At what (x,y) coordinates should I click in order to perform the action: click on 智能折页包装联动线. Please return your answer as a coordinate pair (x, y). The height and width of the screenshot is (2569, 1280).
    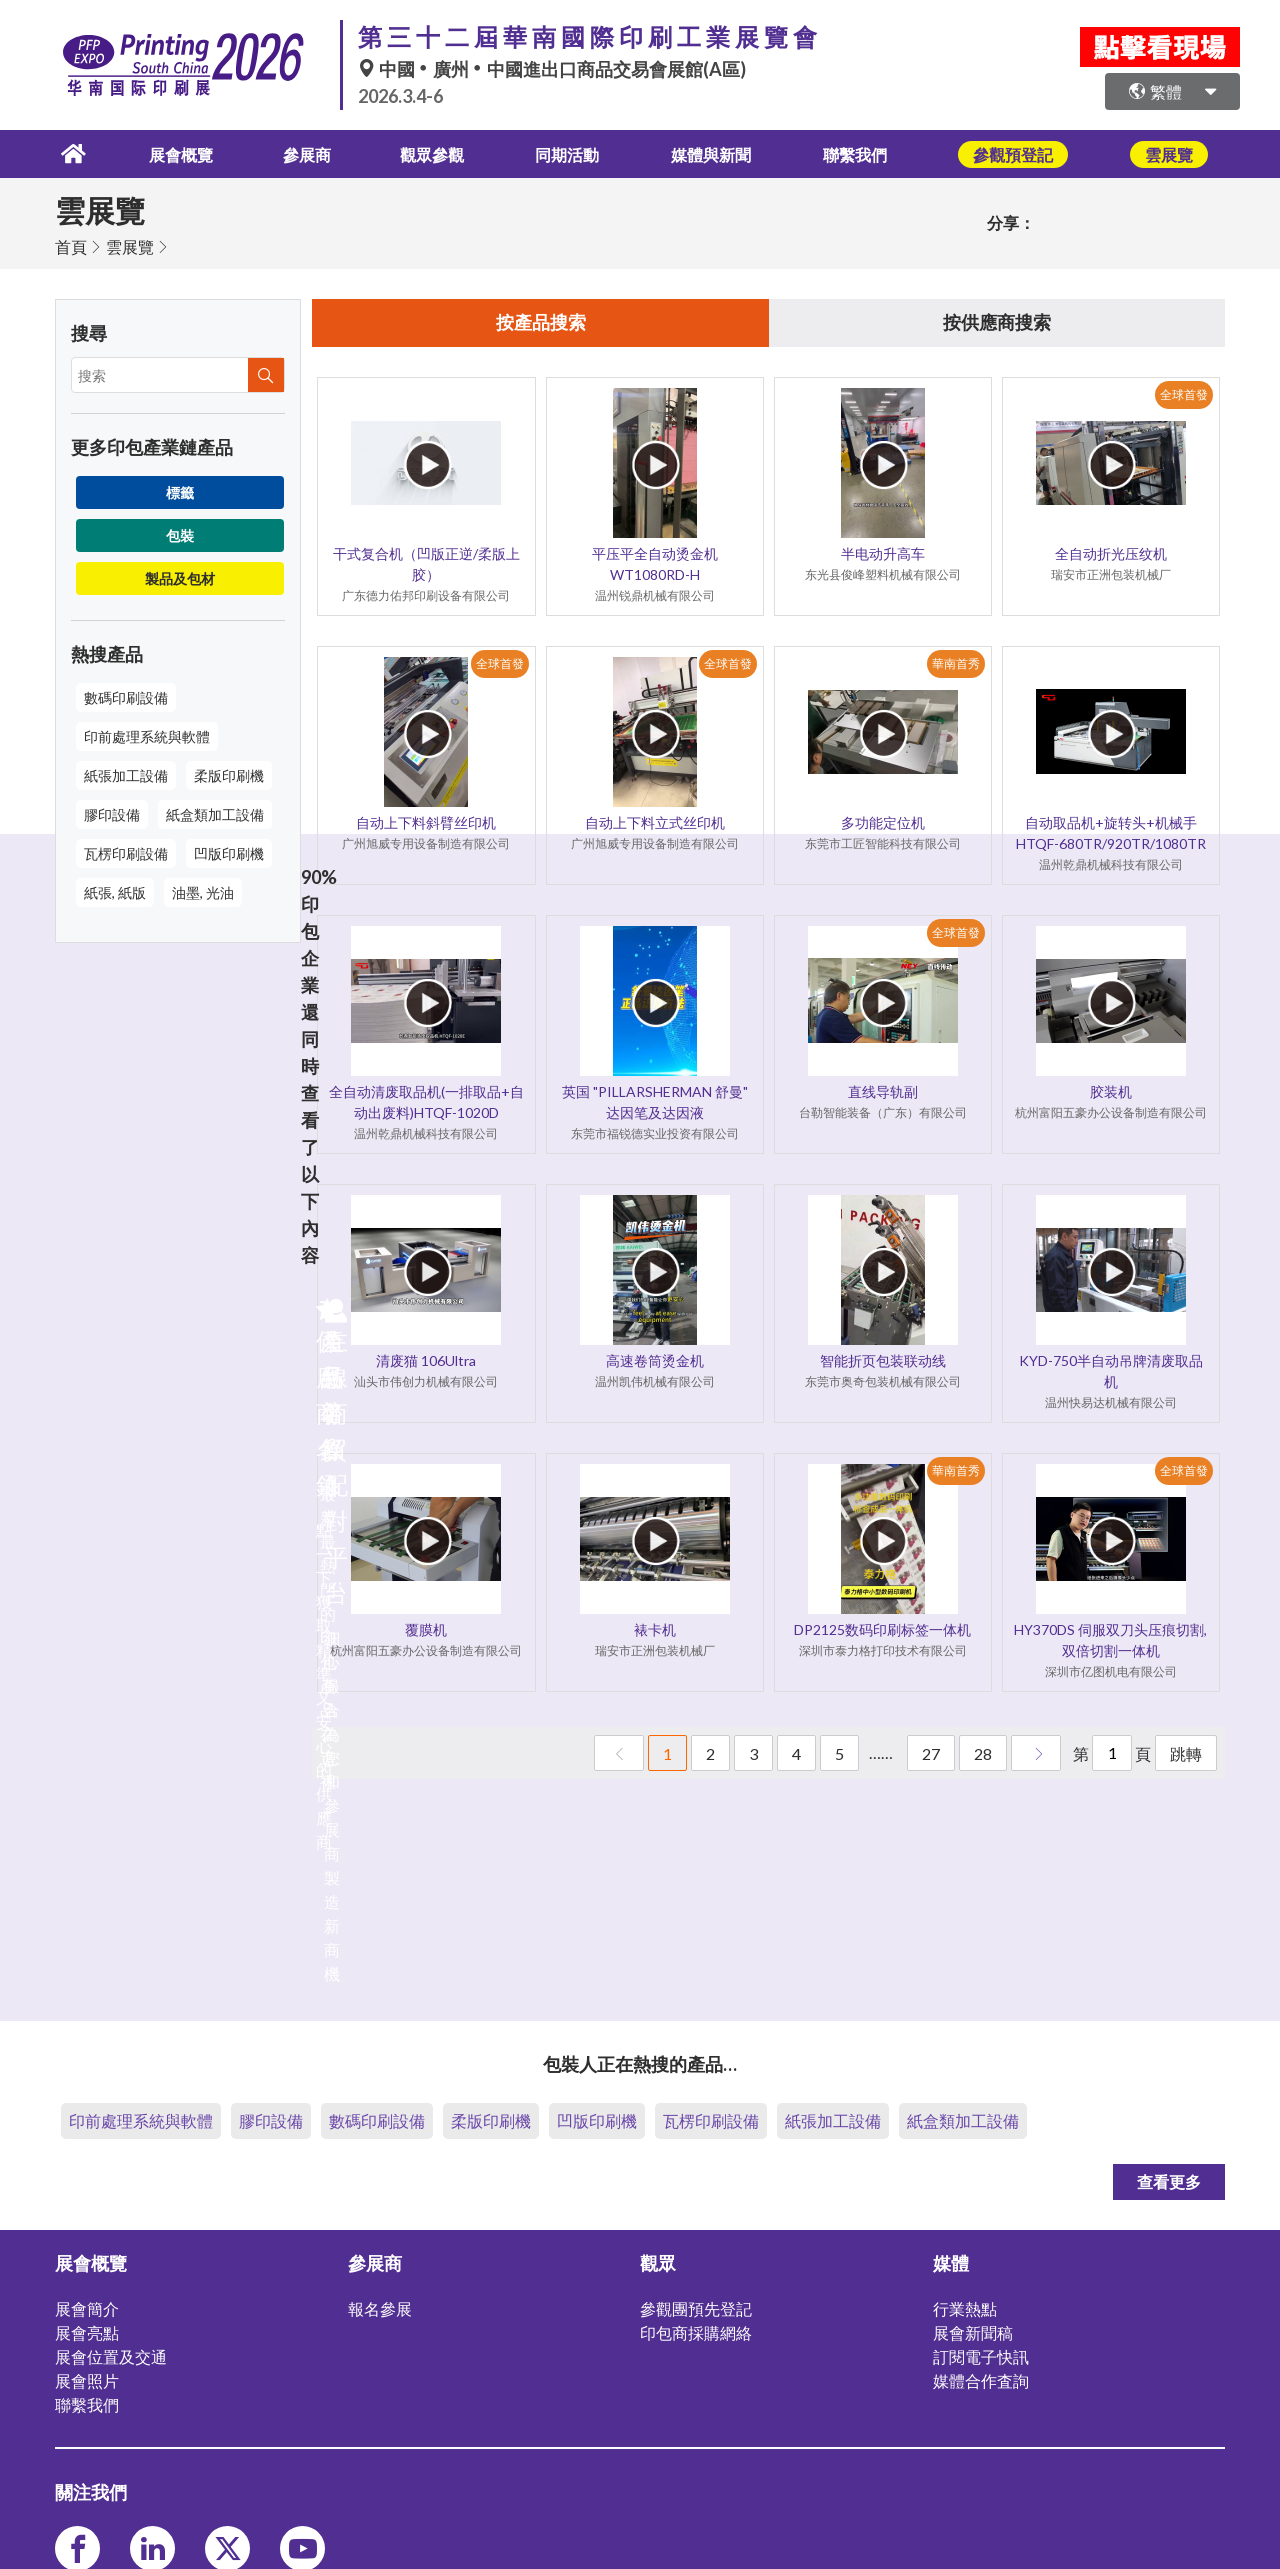
    Looking at the image, I should click on (883, 1360).